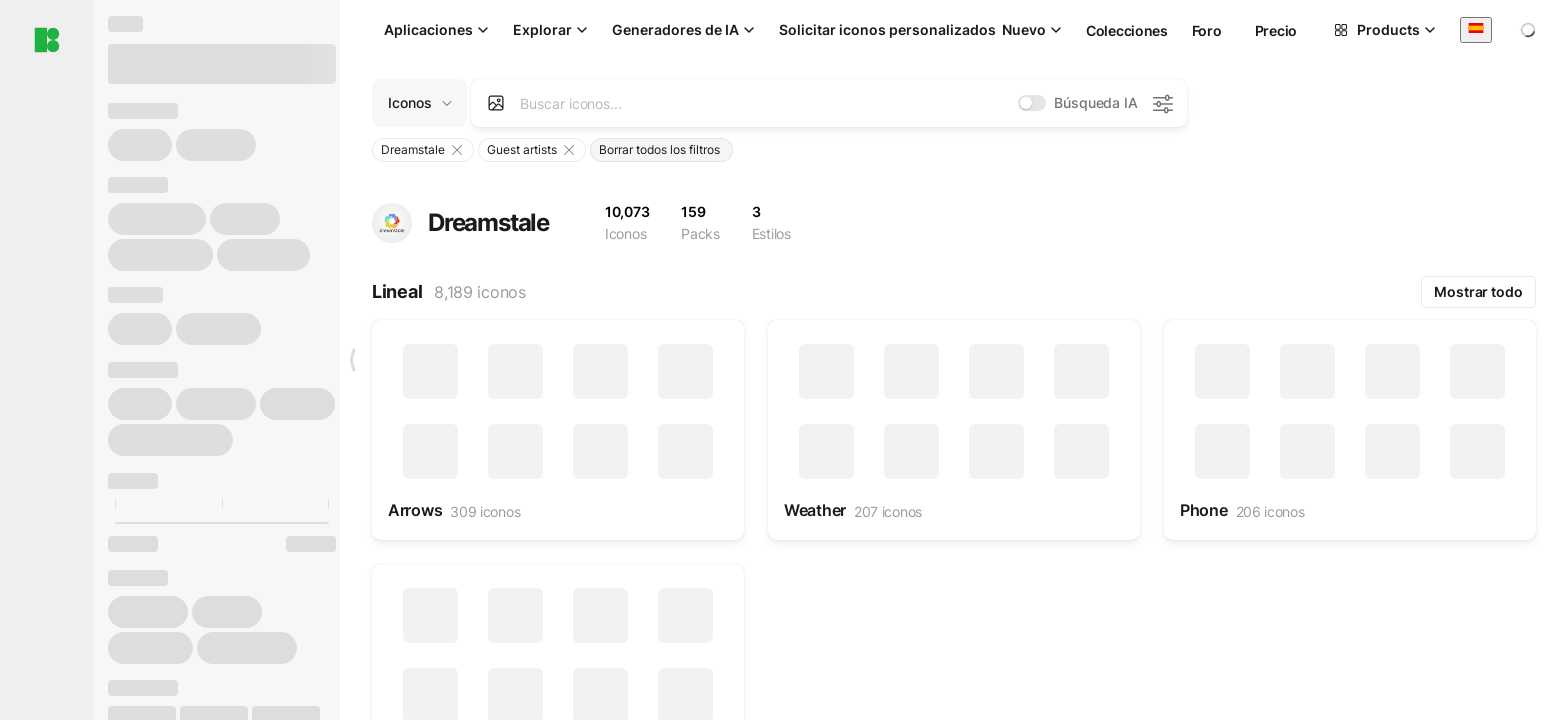  I want to click on [Search by image], so click(496, 103).